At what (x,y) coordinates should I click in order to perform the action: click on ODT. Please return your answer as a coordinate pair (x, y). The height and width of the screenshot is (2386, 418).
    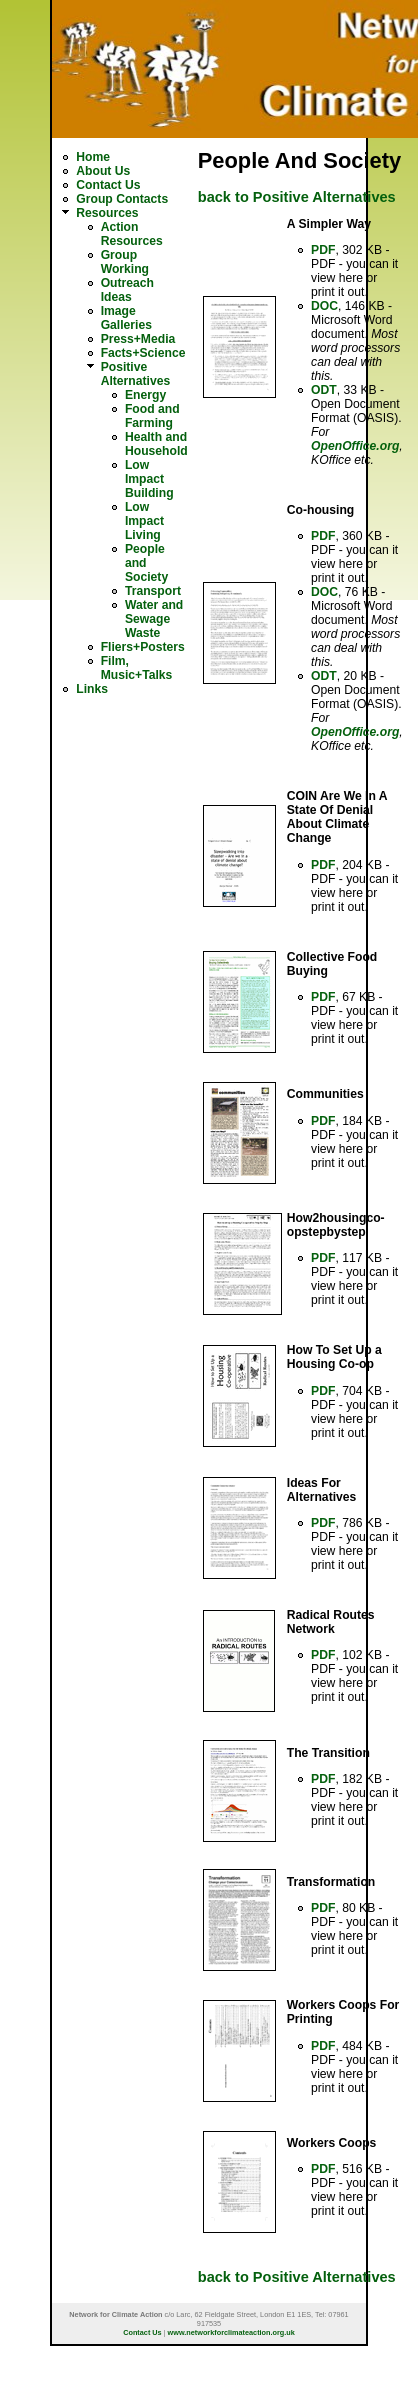
    Looking at the image, I should click on (324, 390).